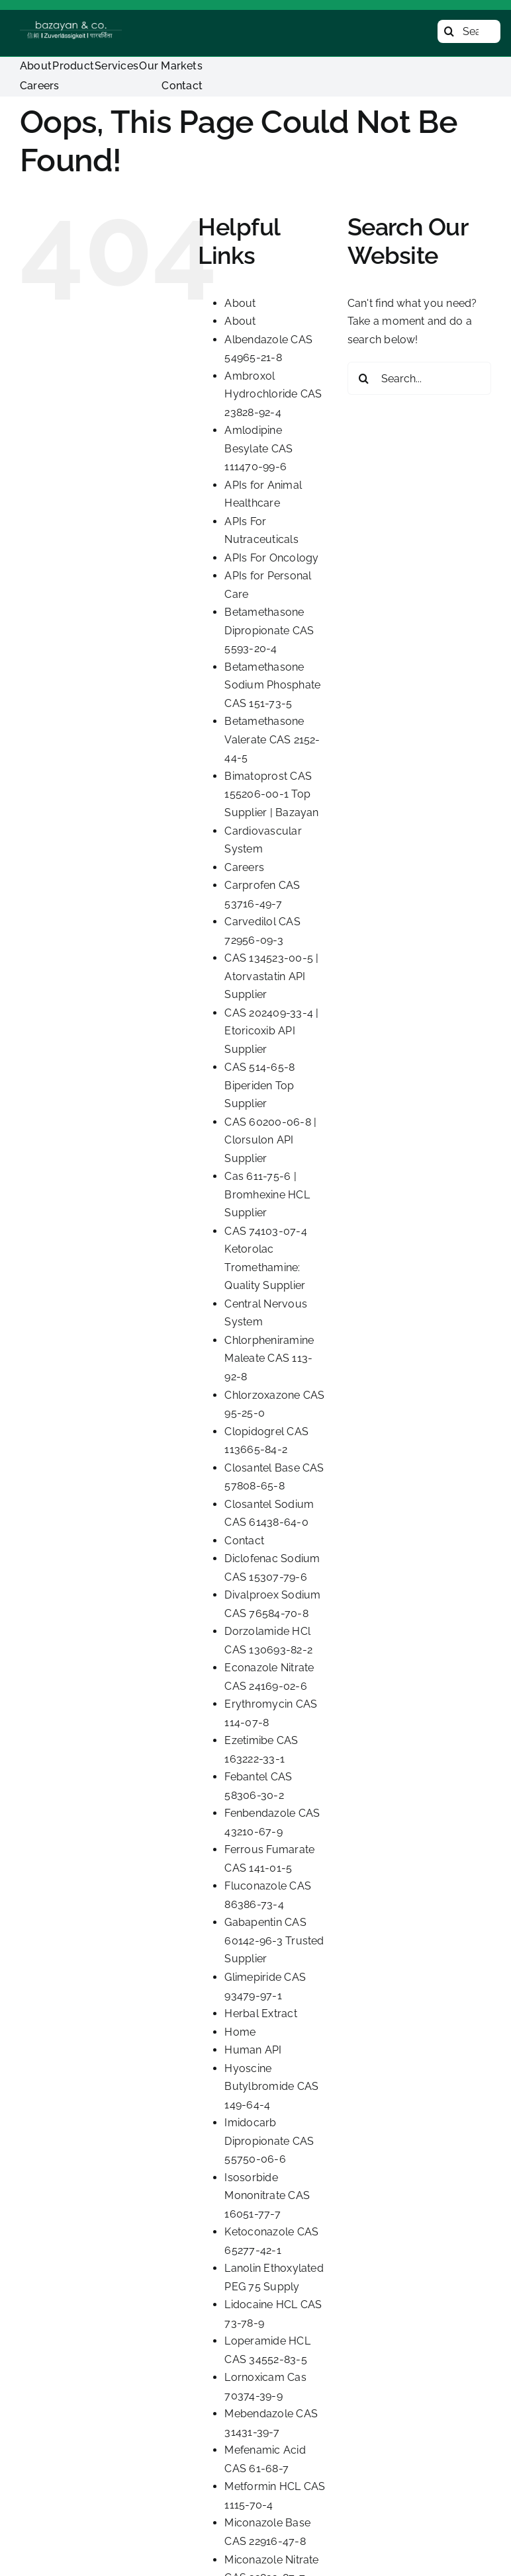 This screenshot has height=2576, width=511. I want to click on [Bazayan Logo], so click(71, 26).